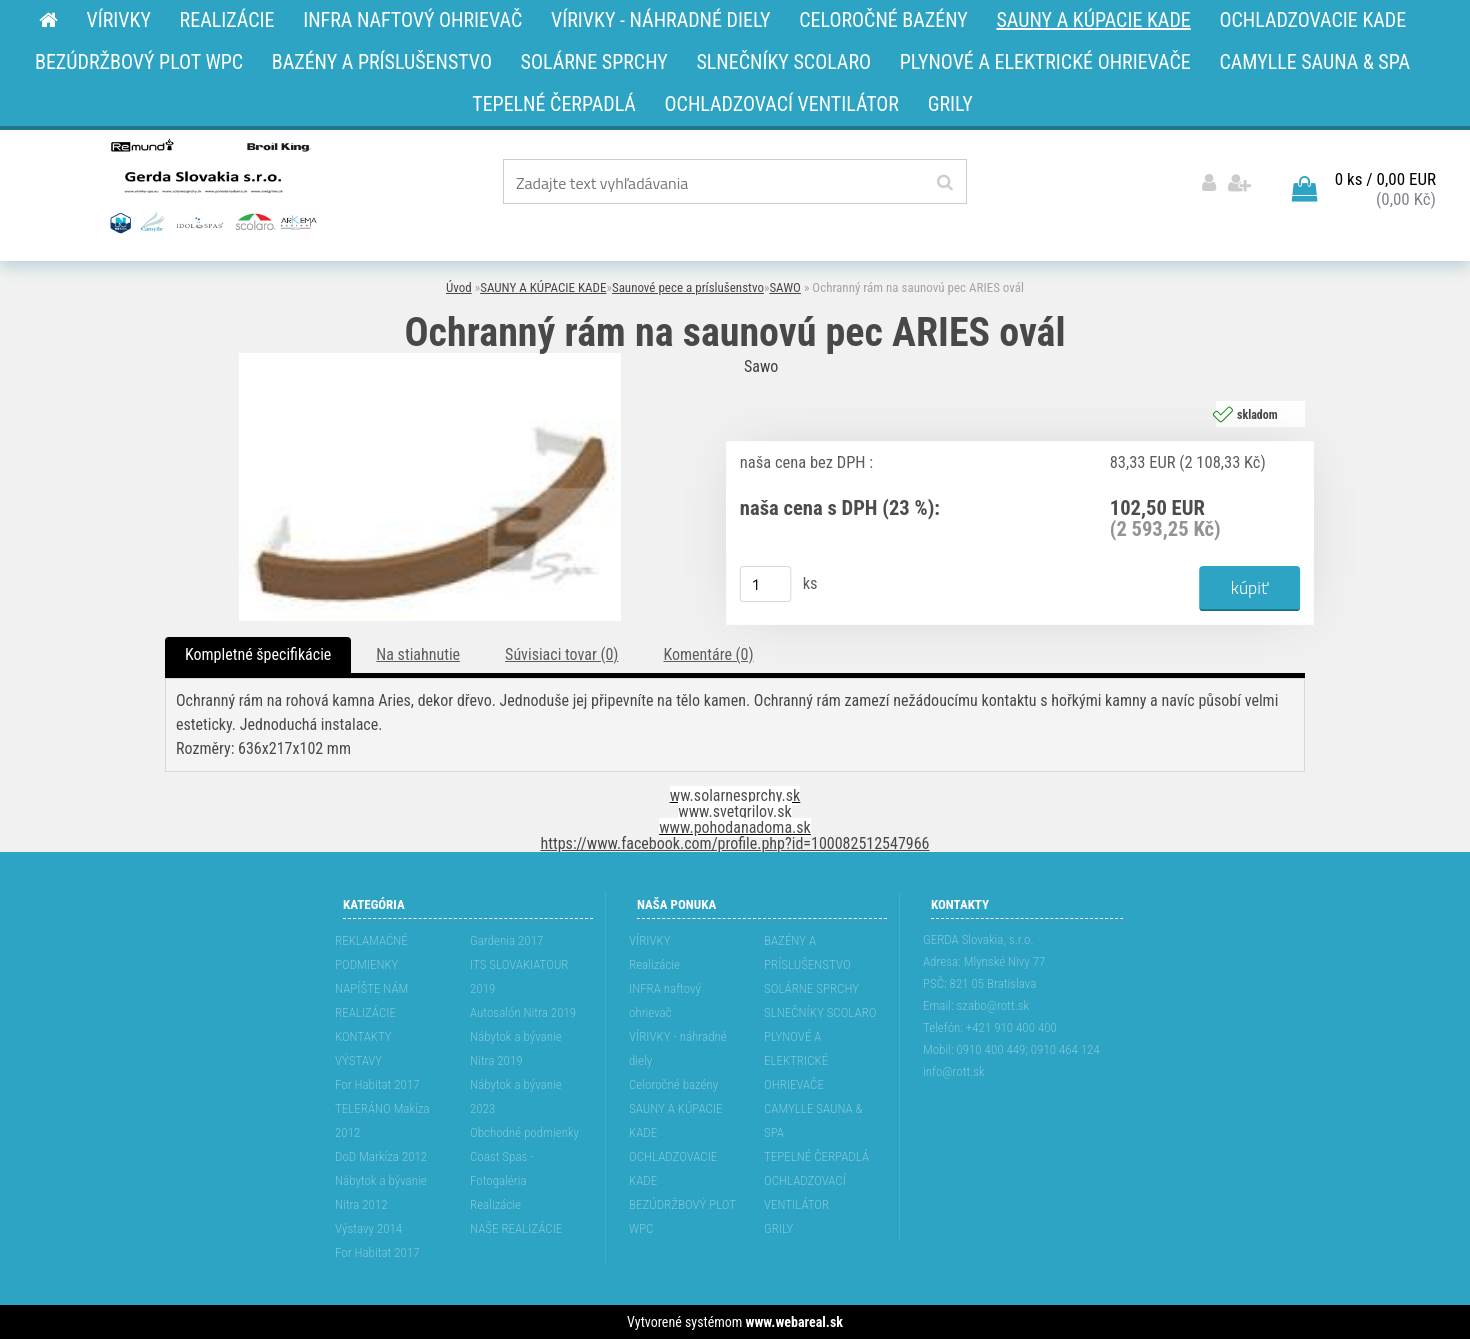 This screenshot has width=1470, height=1339. What do you see at coordinates (735, 843) in the screenshot?
I see `https://www.facebook.com/profile.php?id=100082512547966` at bounding box center [735, 843].